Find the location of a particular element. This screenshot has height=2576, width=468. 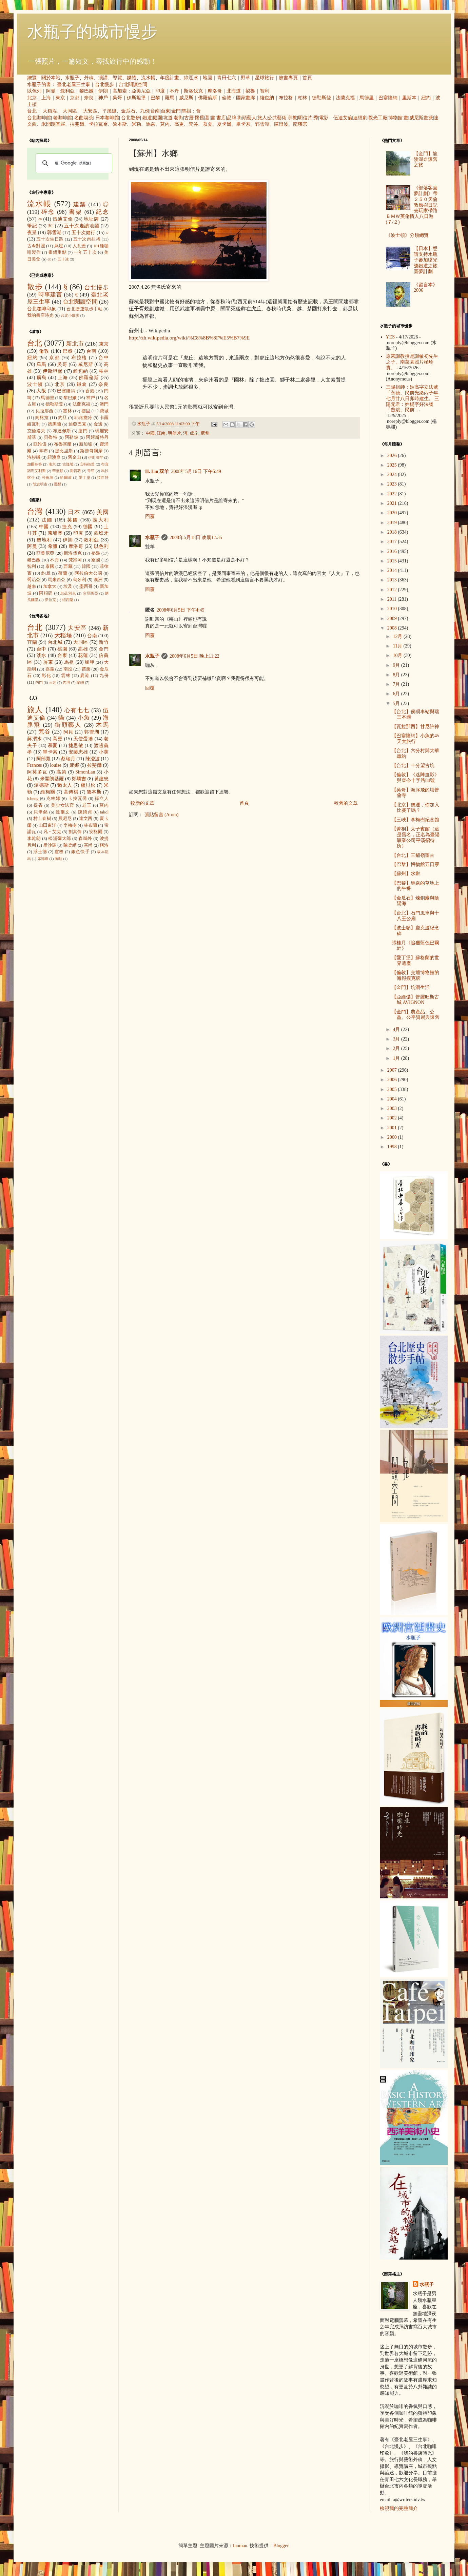

台北 is located at coordinates (32, 111).